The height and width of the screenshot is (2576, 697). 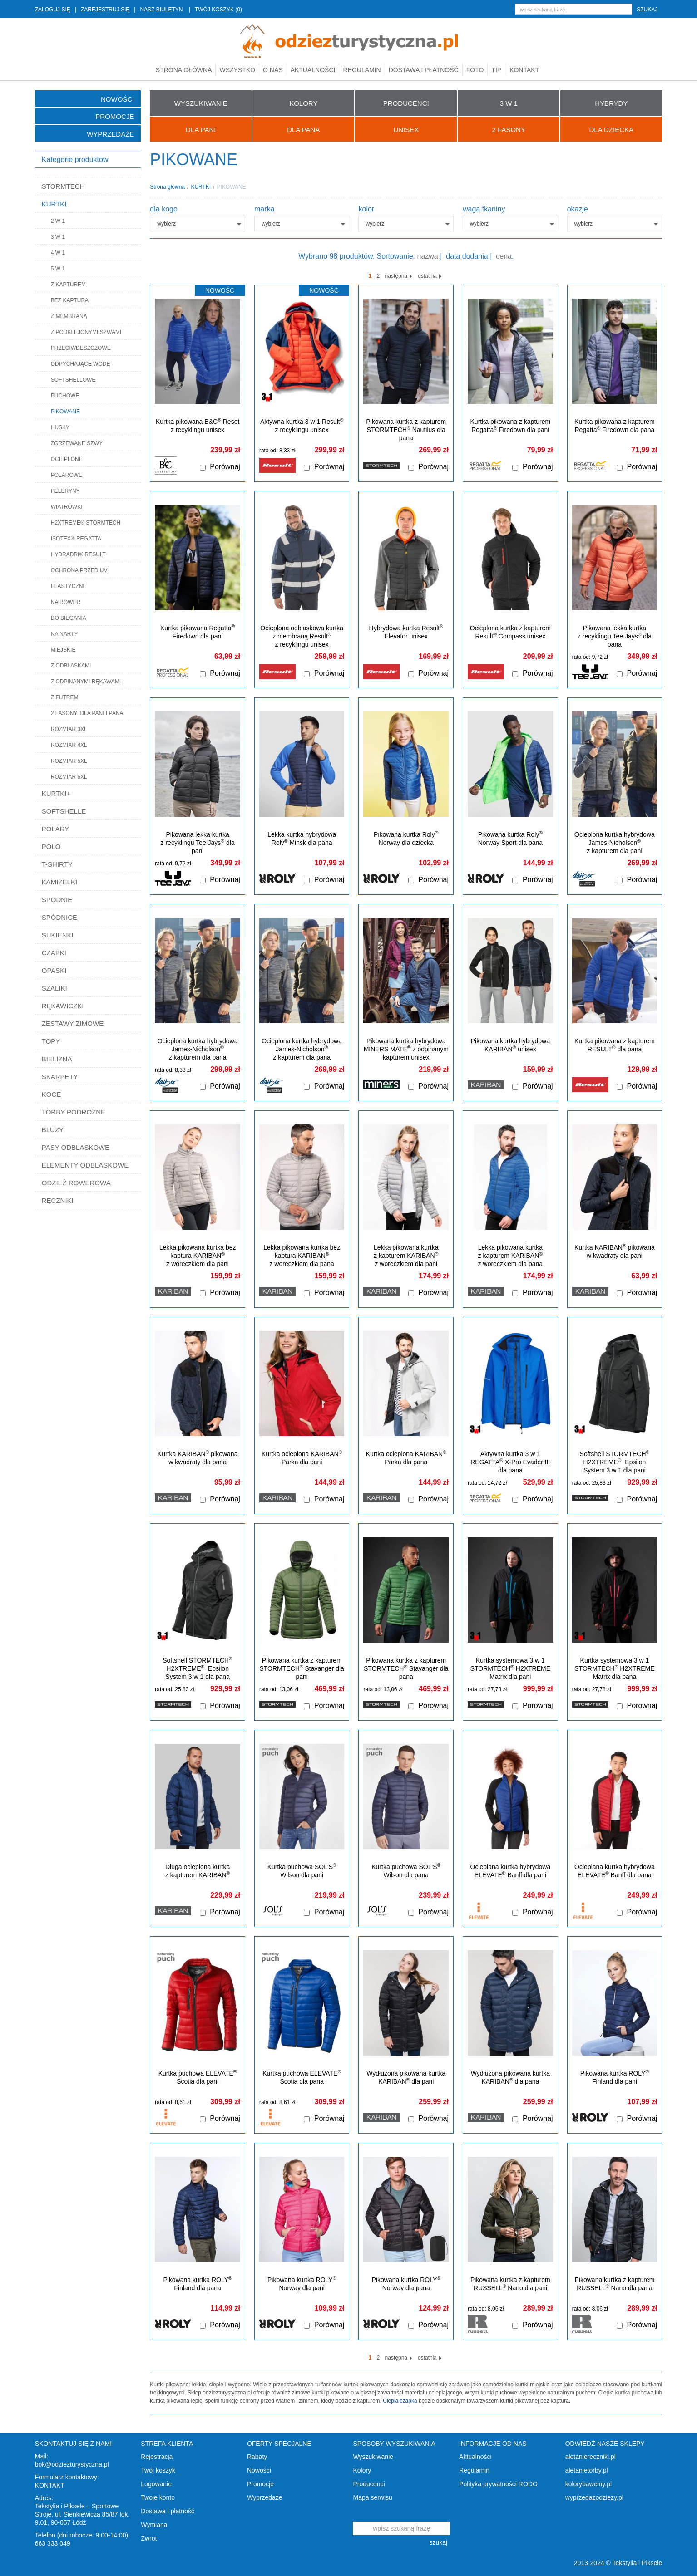 What do you see at coordinates (161, 9) in the screenshot?
I see `NASZ BIULETYN` at bounding box center [161, 9].